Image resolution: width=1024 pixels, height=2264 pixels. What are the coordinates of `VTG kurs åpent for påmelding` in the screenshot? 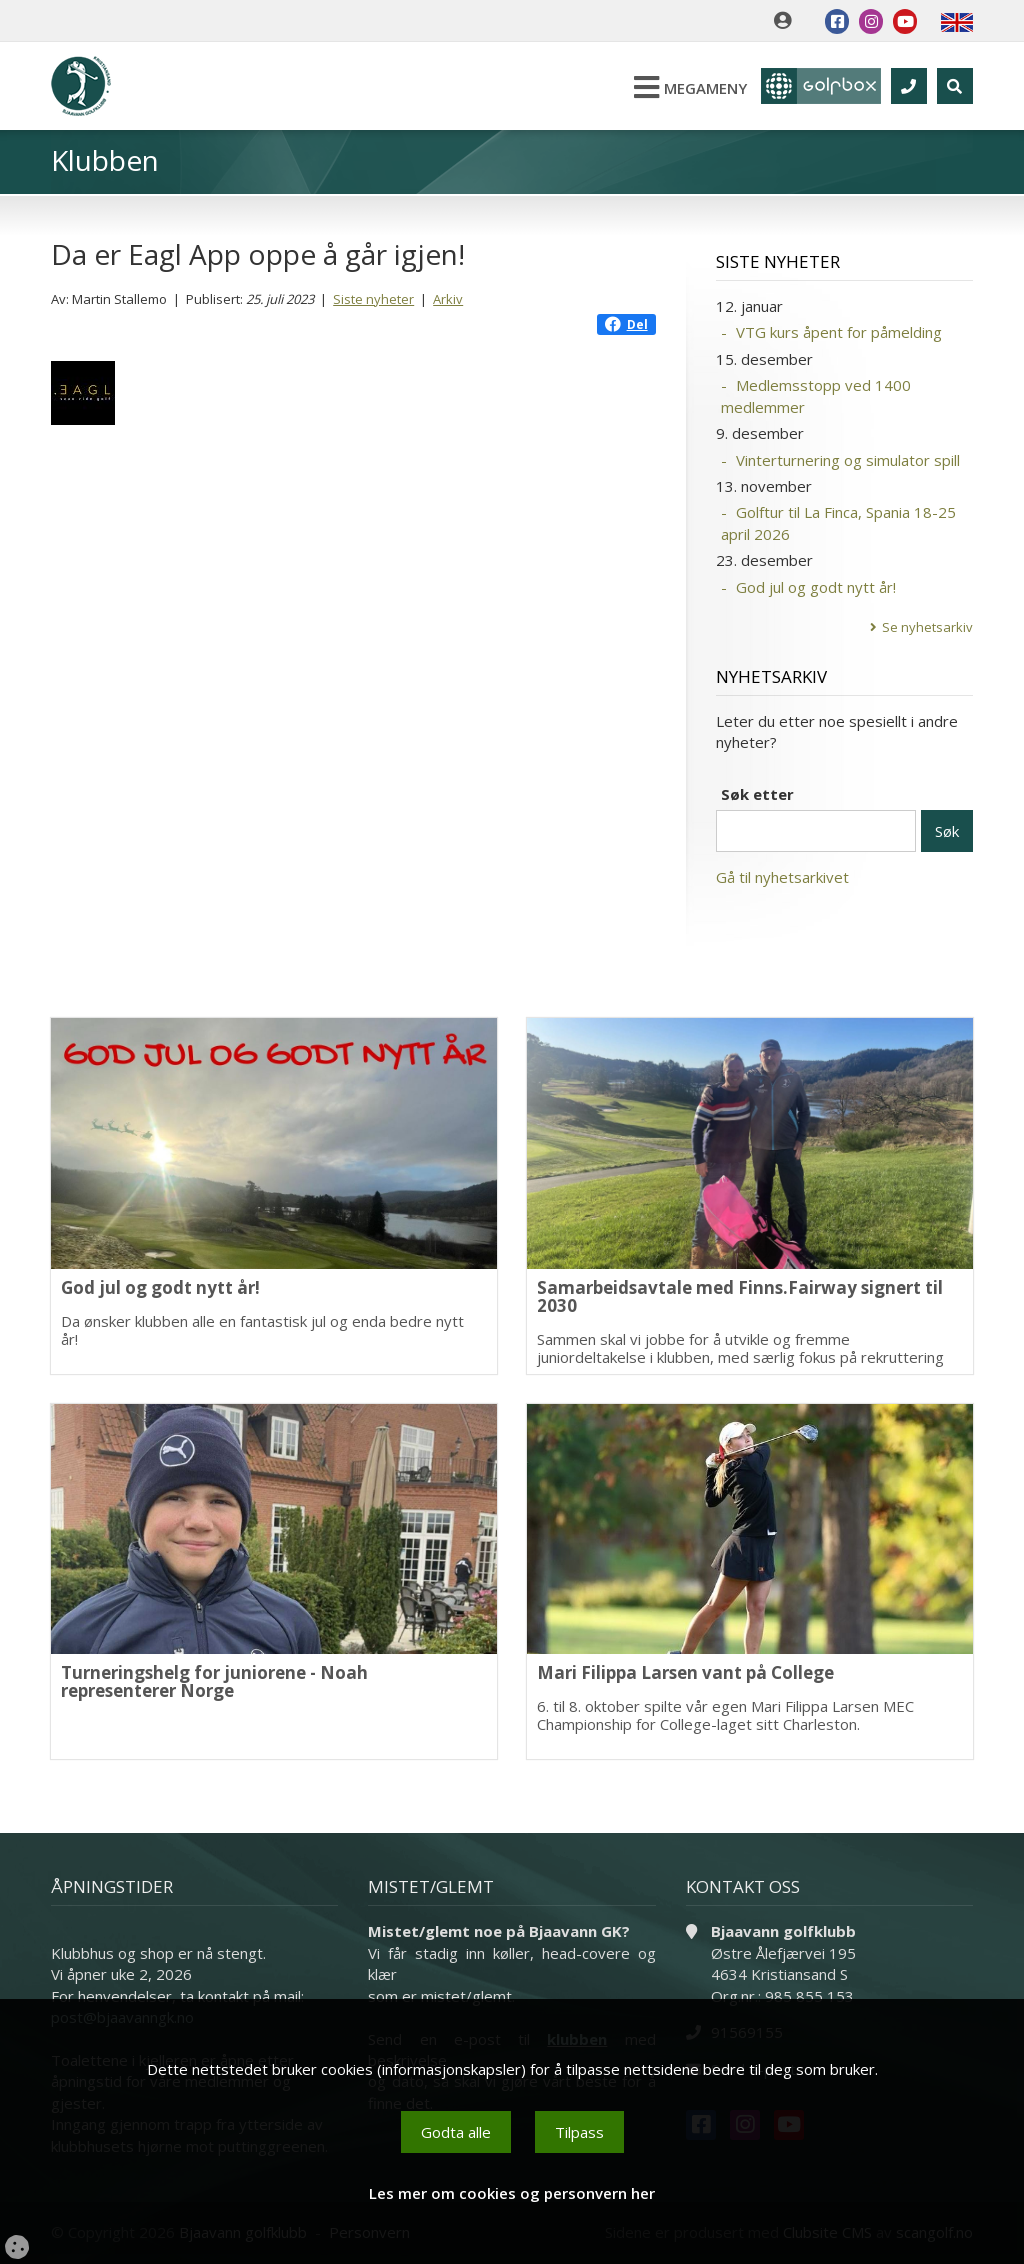 It's located at (839, 332).